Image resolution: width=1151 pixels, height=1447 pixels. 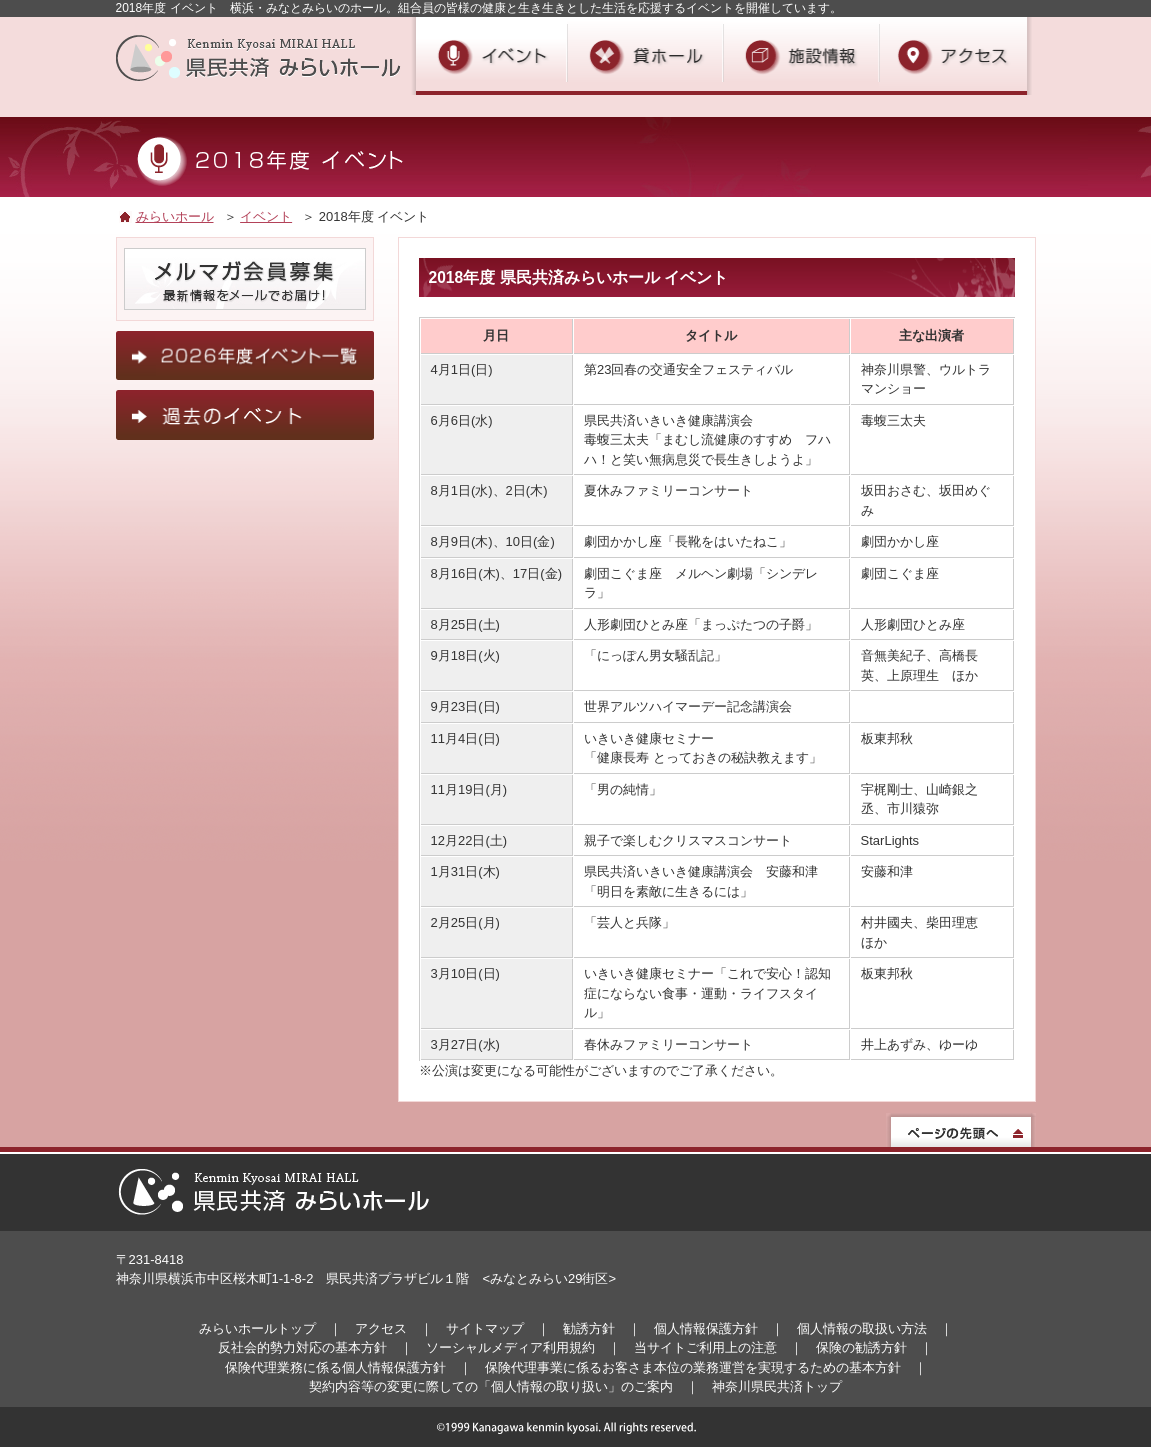 What do you see at coordinates (257, 1328) in the screenshot?
I see `みらいホールトップ` at bounding box center [257, 1328].